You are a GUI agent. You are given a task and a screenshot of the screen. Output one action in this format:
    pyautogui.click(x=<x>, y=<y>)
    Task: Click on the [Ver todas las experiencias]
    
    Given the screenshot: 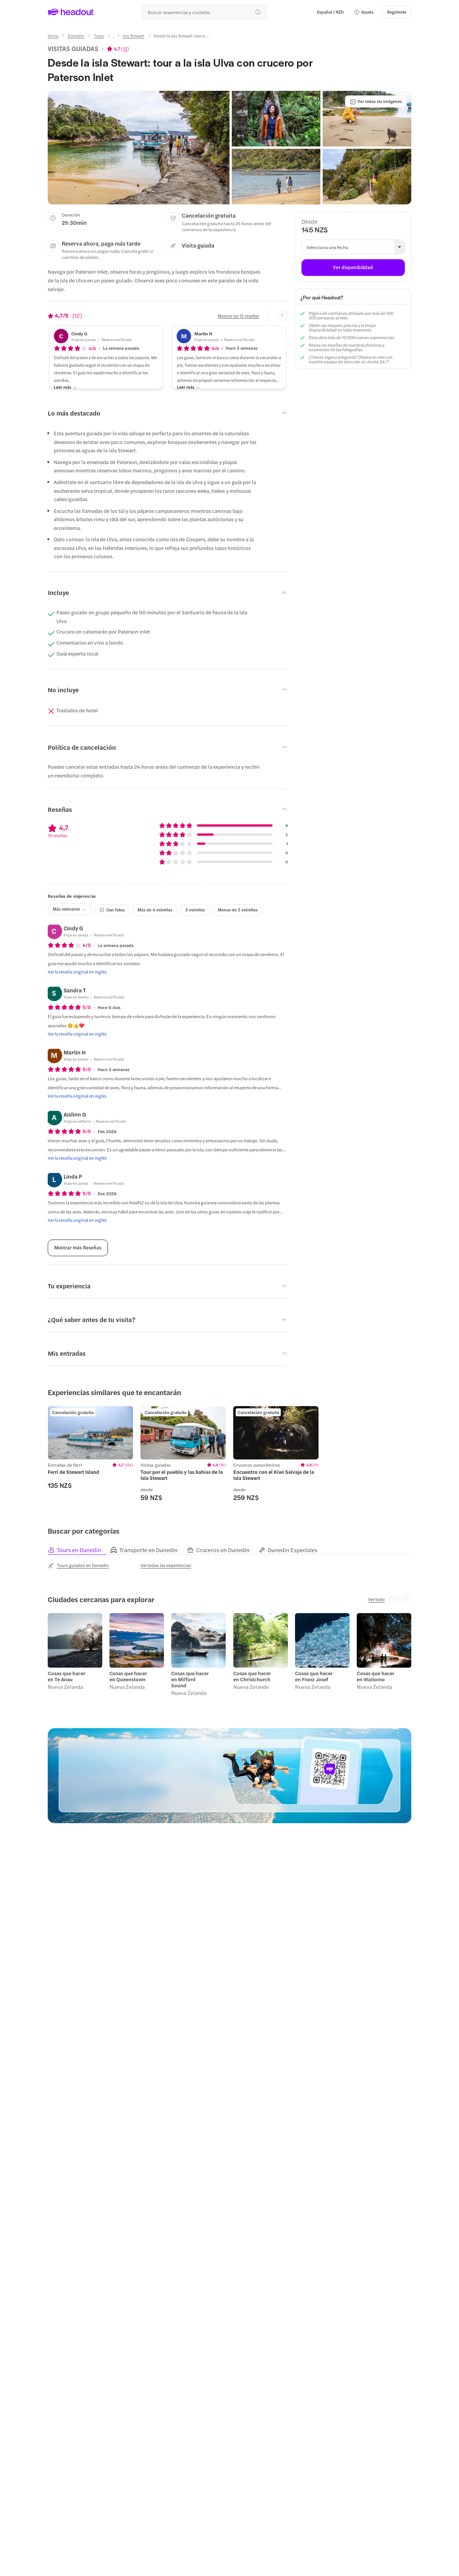 What is the action you would take?
    pyautogui.click(x=166, y=1565)
    